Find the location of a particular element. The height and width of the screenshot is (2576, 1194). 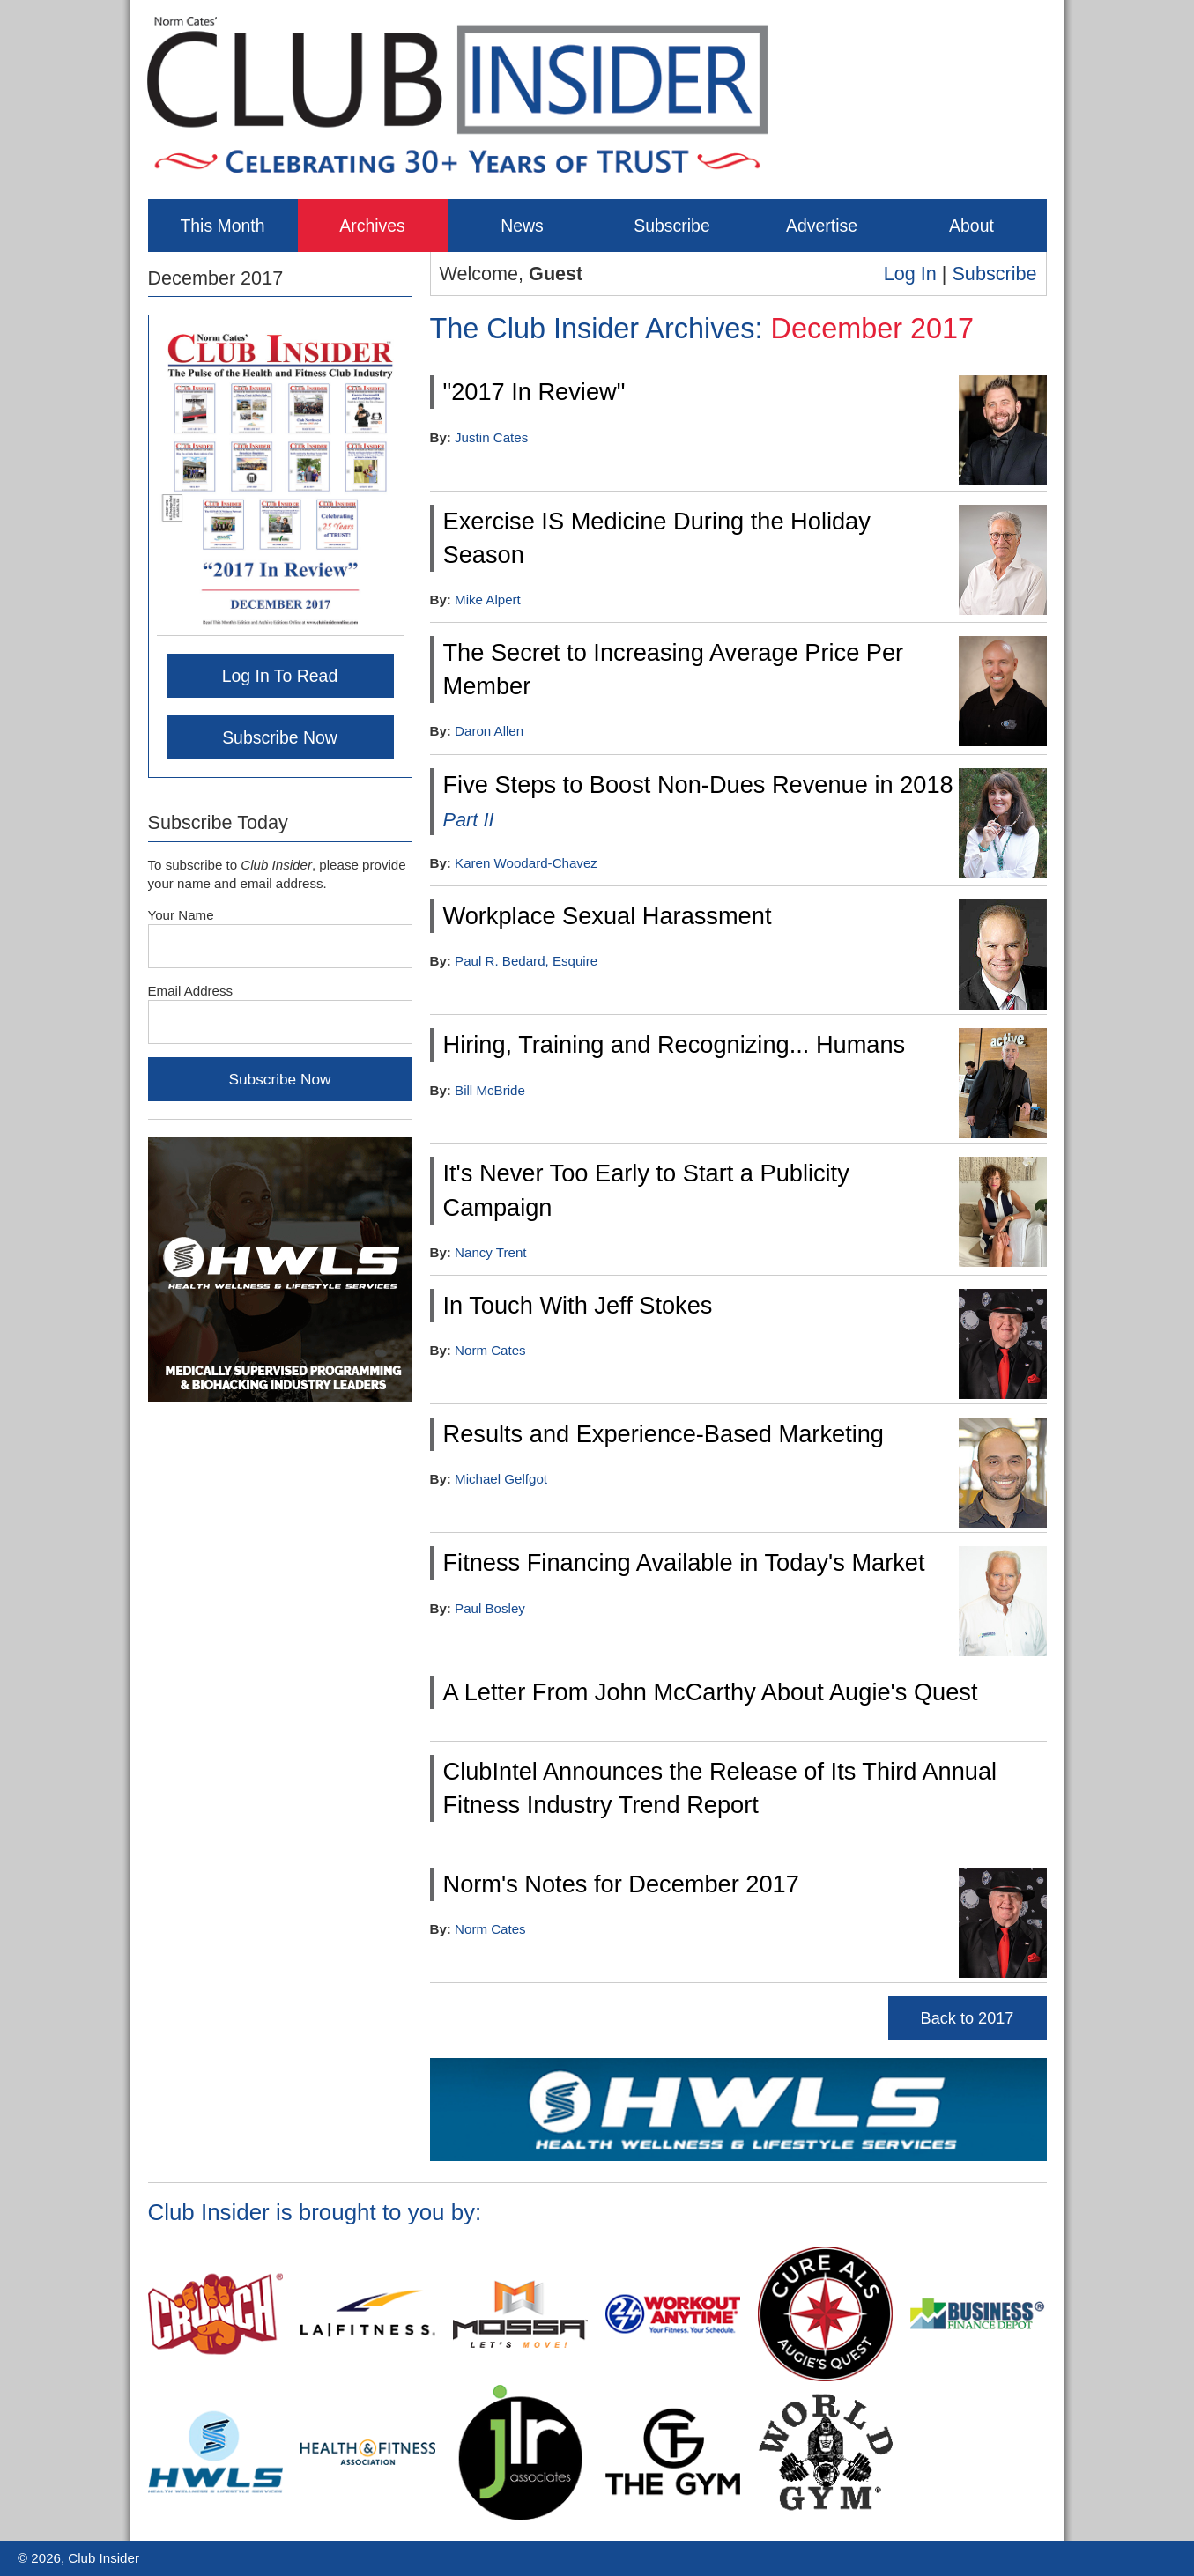

Advertise is located at coordinates (821, 225).